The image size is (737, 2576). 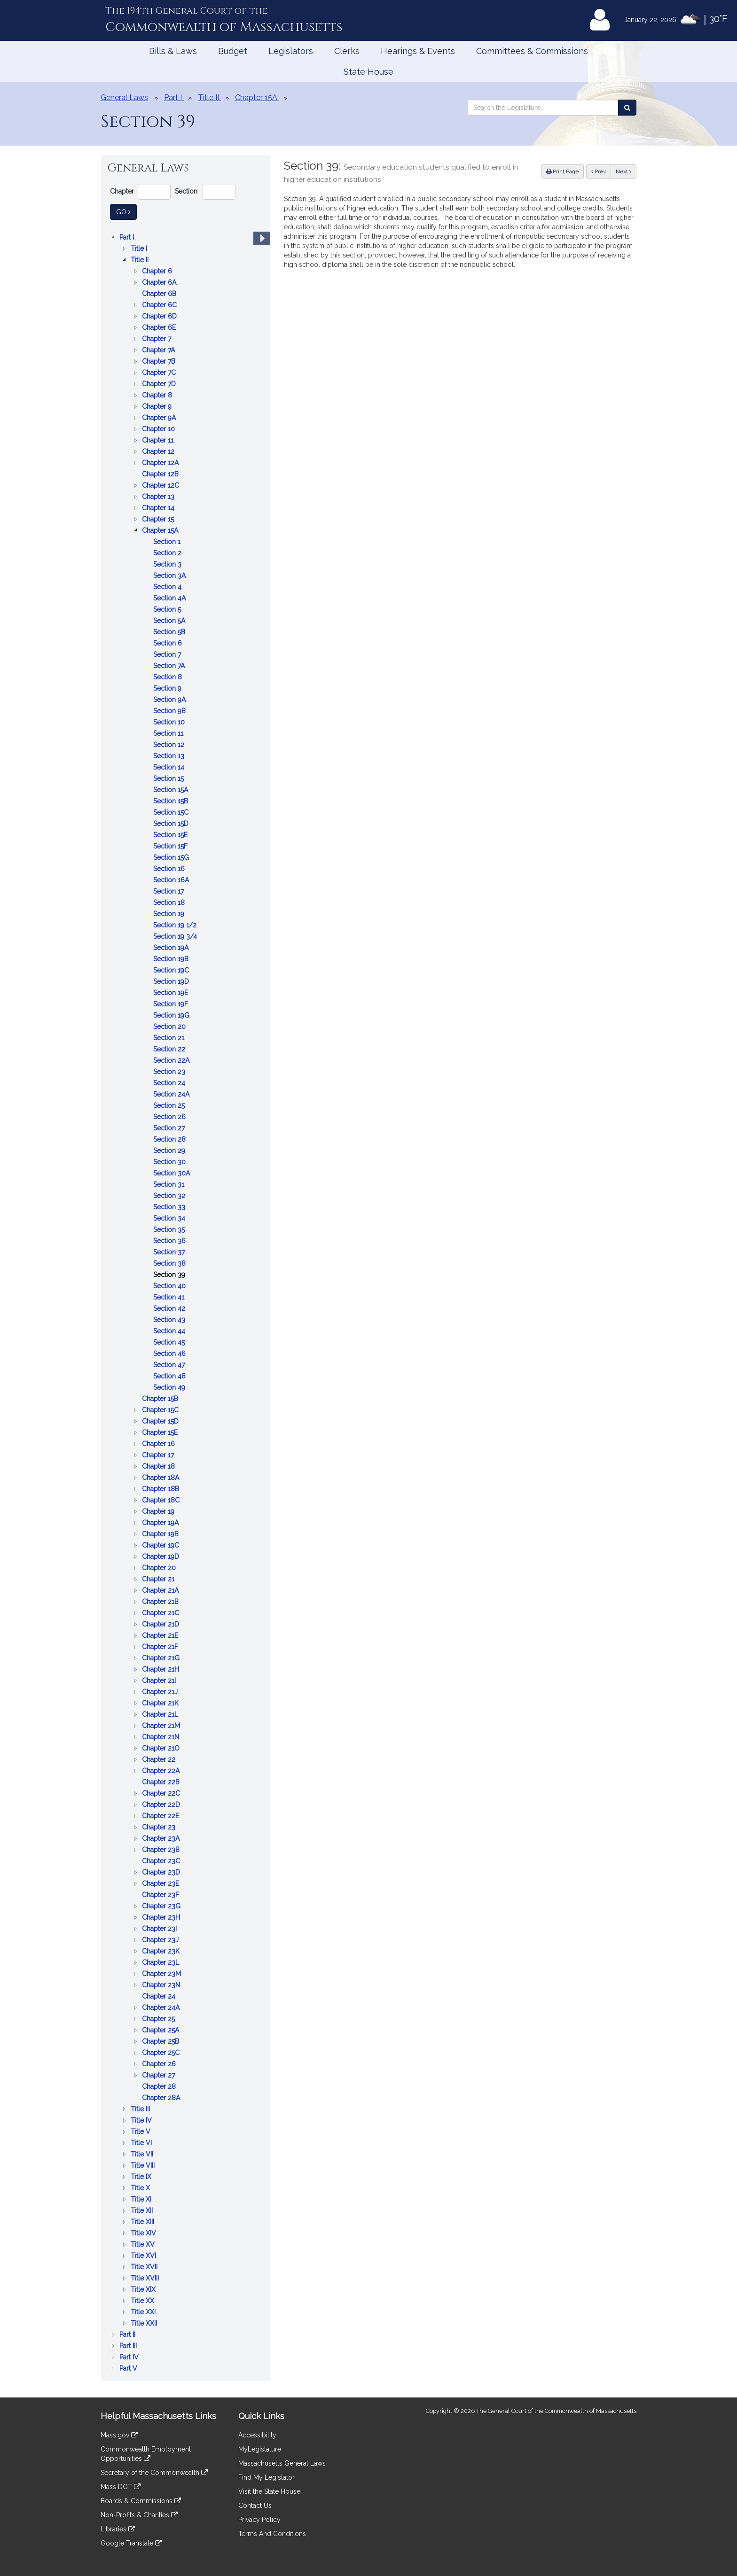 What do you see at coordinates (161, 1545) in the screenshot?
I see `Chapter 19C` at bounding box center [161, 1545].